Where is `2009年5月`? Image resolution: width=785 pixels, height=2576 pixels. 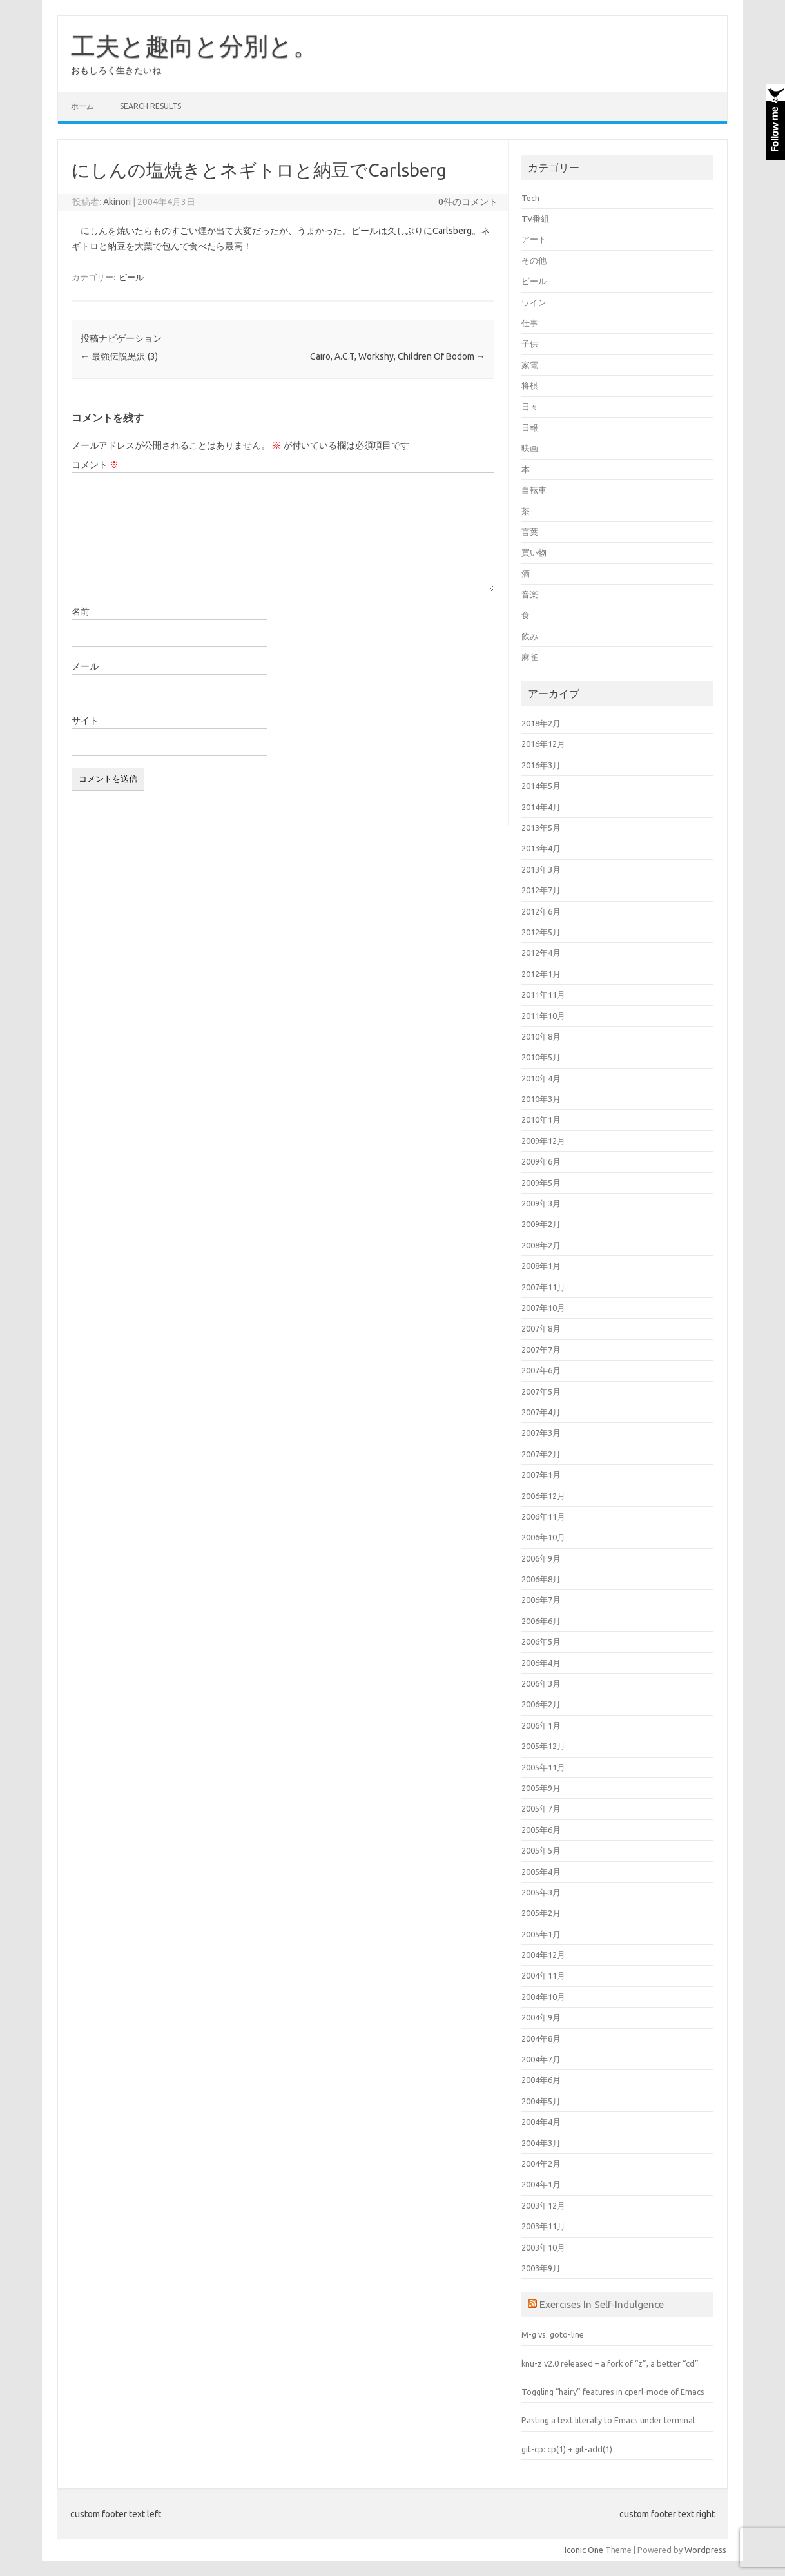 2009年5月 is located at coordinates (541, 1182).